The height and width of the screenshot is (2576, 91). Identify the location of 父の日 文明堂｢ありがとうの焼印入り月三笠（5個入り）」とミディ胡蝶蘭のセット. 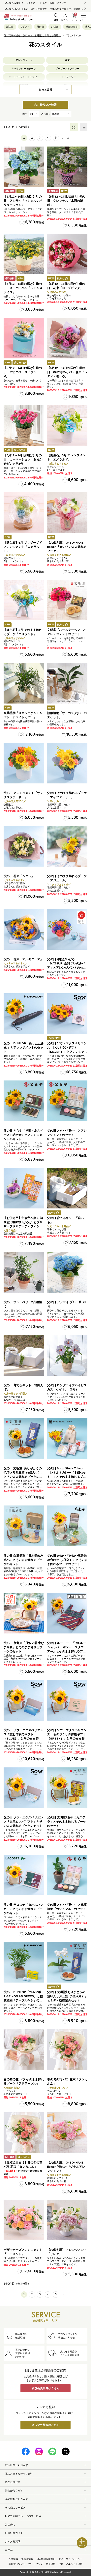
(67, 1996).